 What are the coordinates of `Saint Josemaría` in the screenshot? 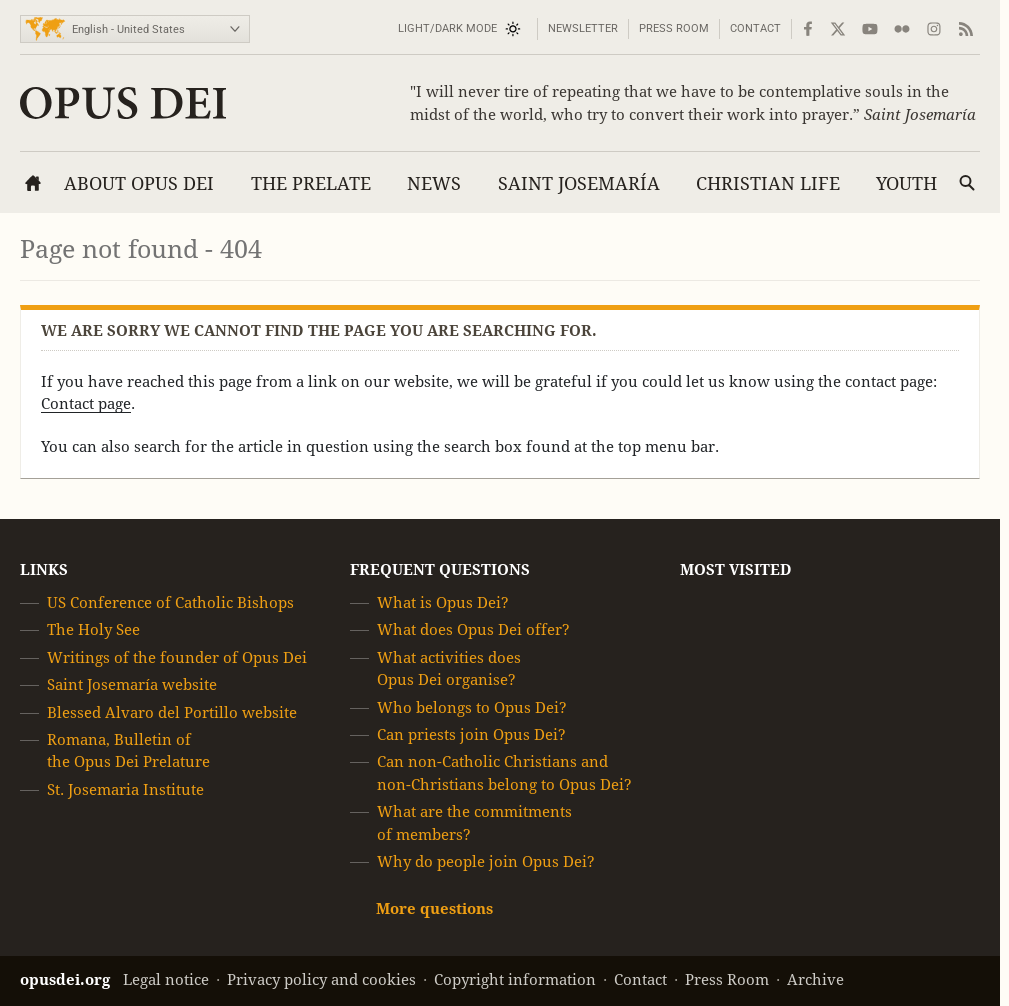 It's located at (579, 183).